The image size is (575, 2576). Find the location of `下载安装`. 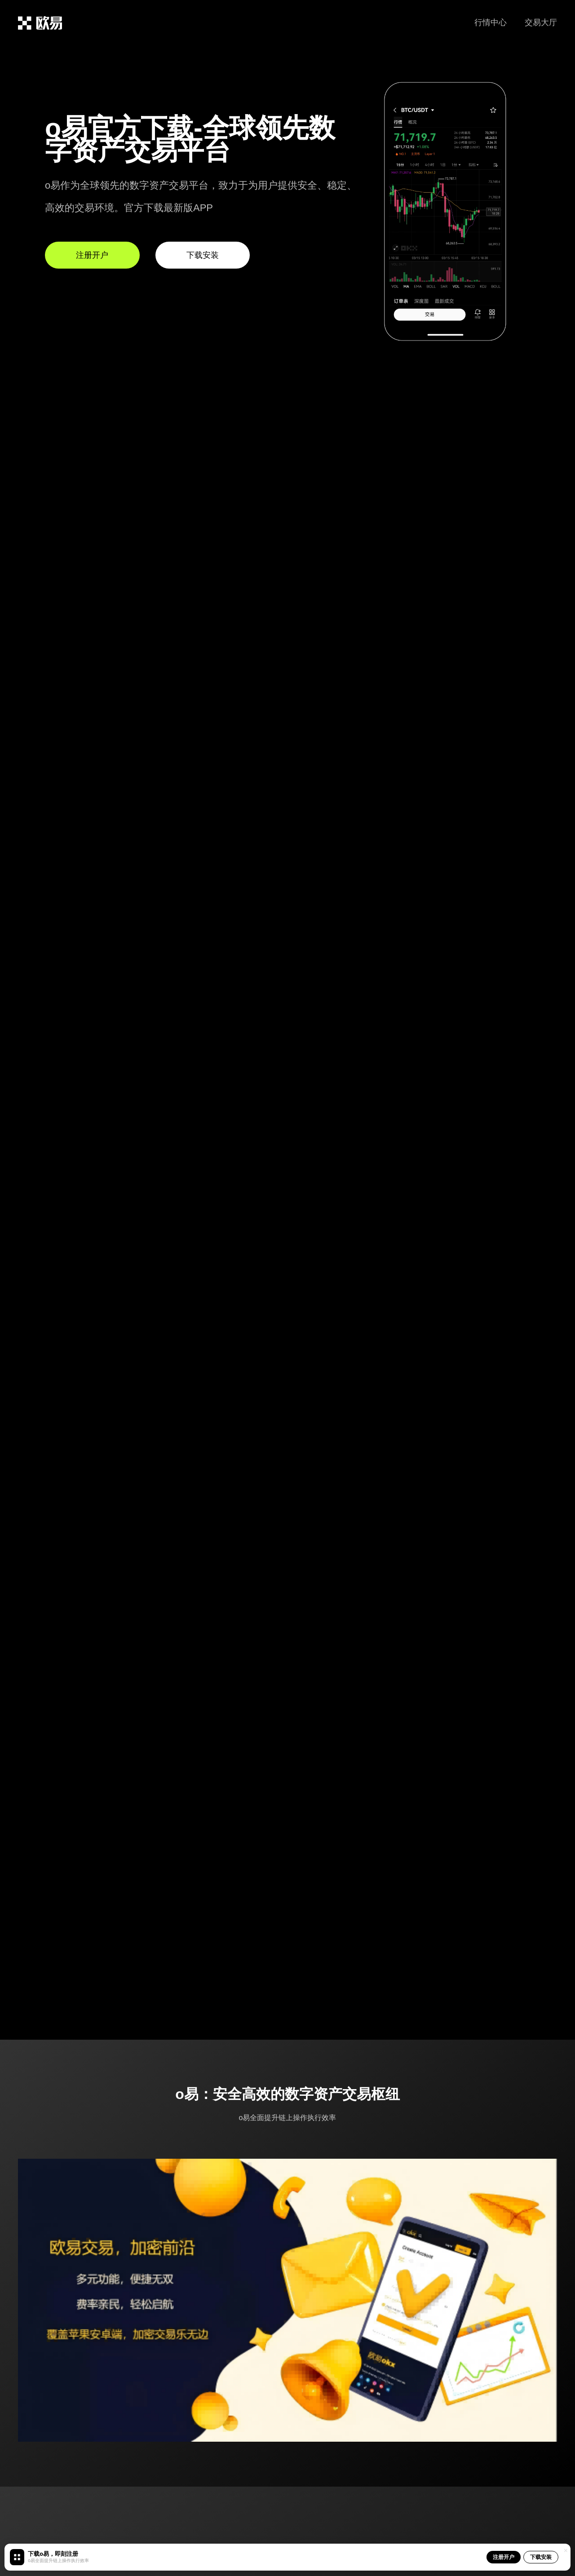

下载安装 is located at coordinates (541, 2557).